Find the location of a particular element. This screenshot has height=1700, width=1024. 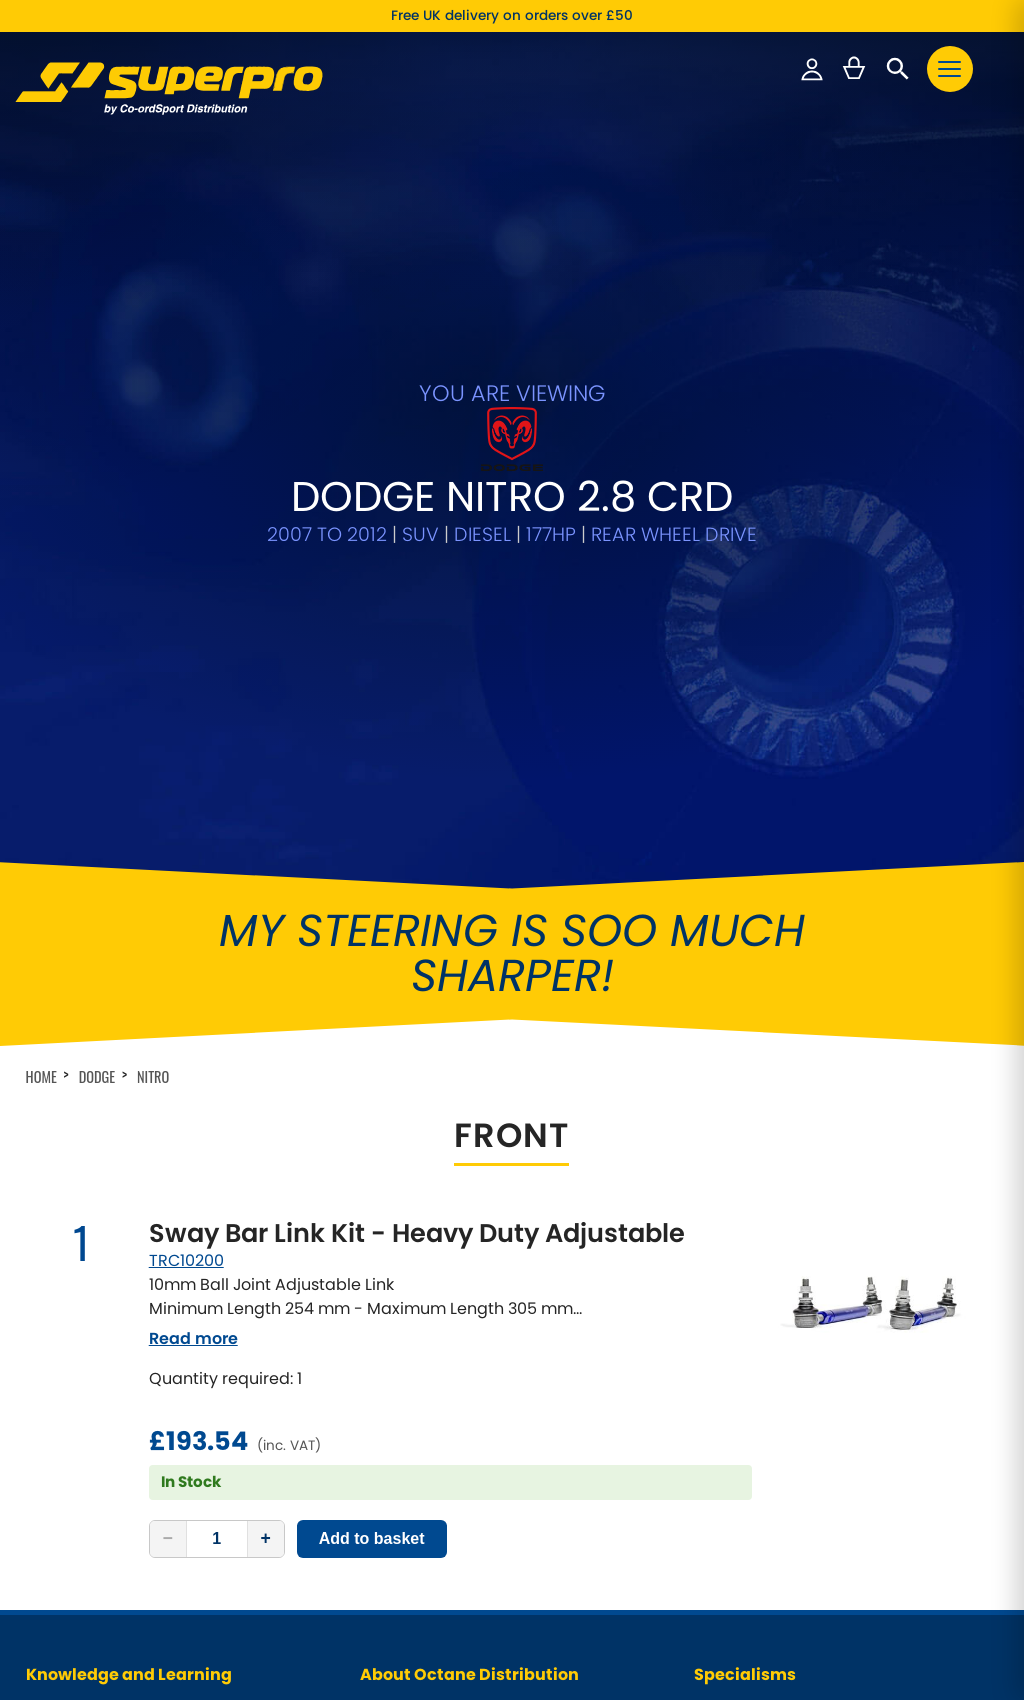

[Basket — 0 items] is located at coordinates (854, 69).